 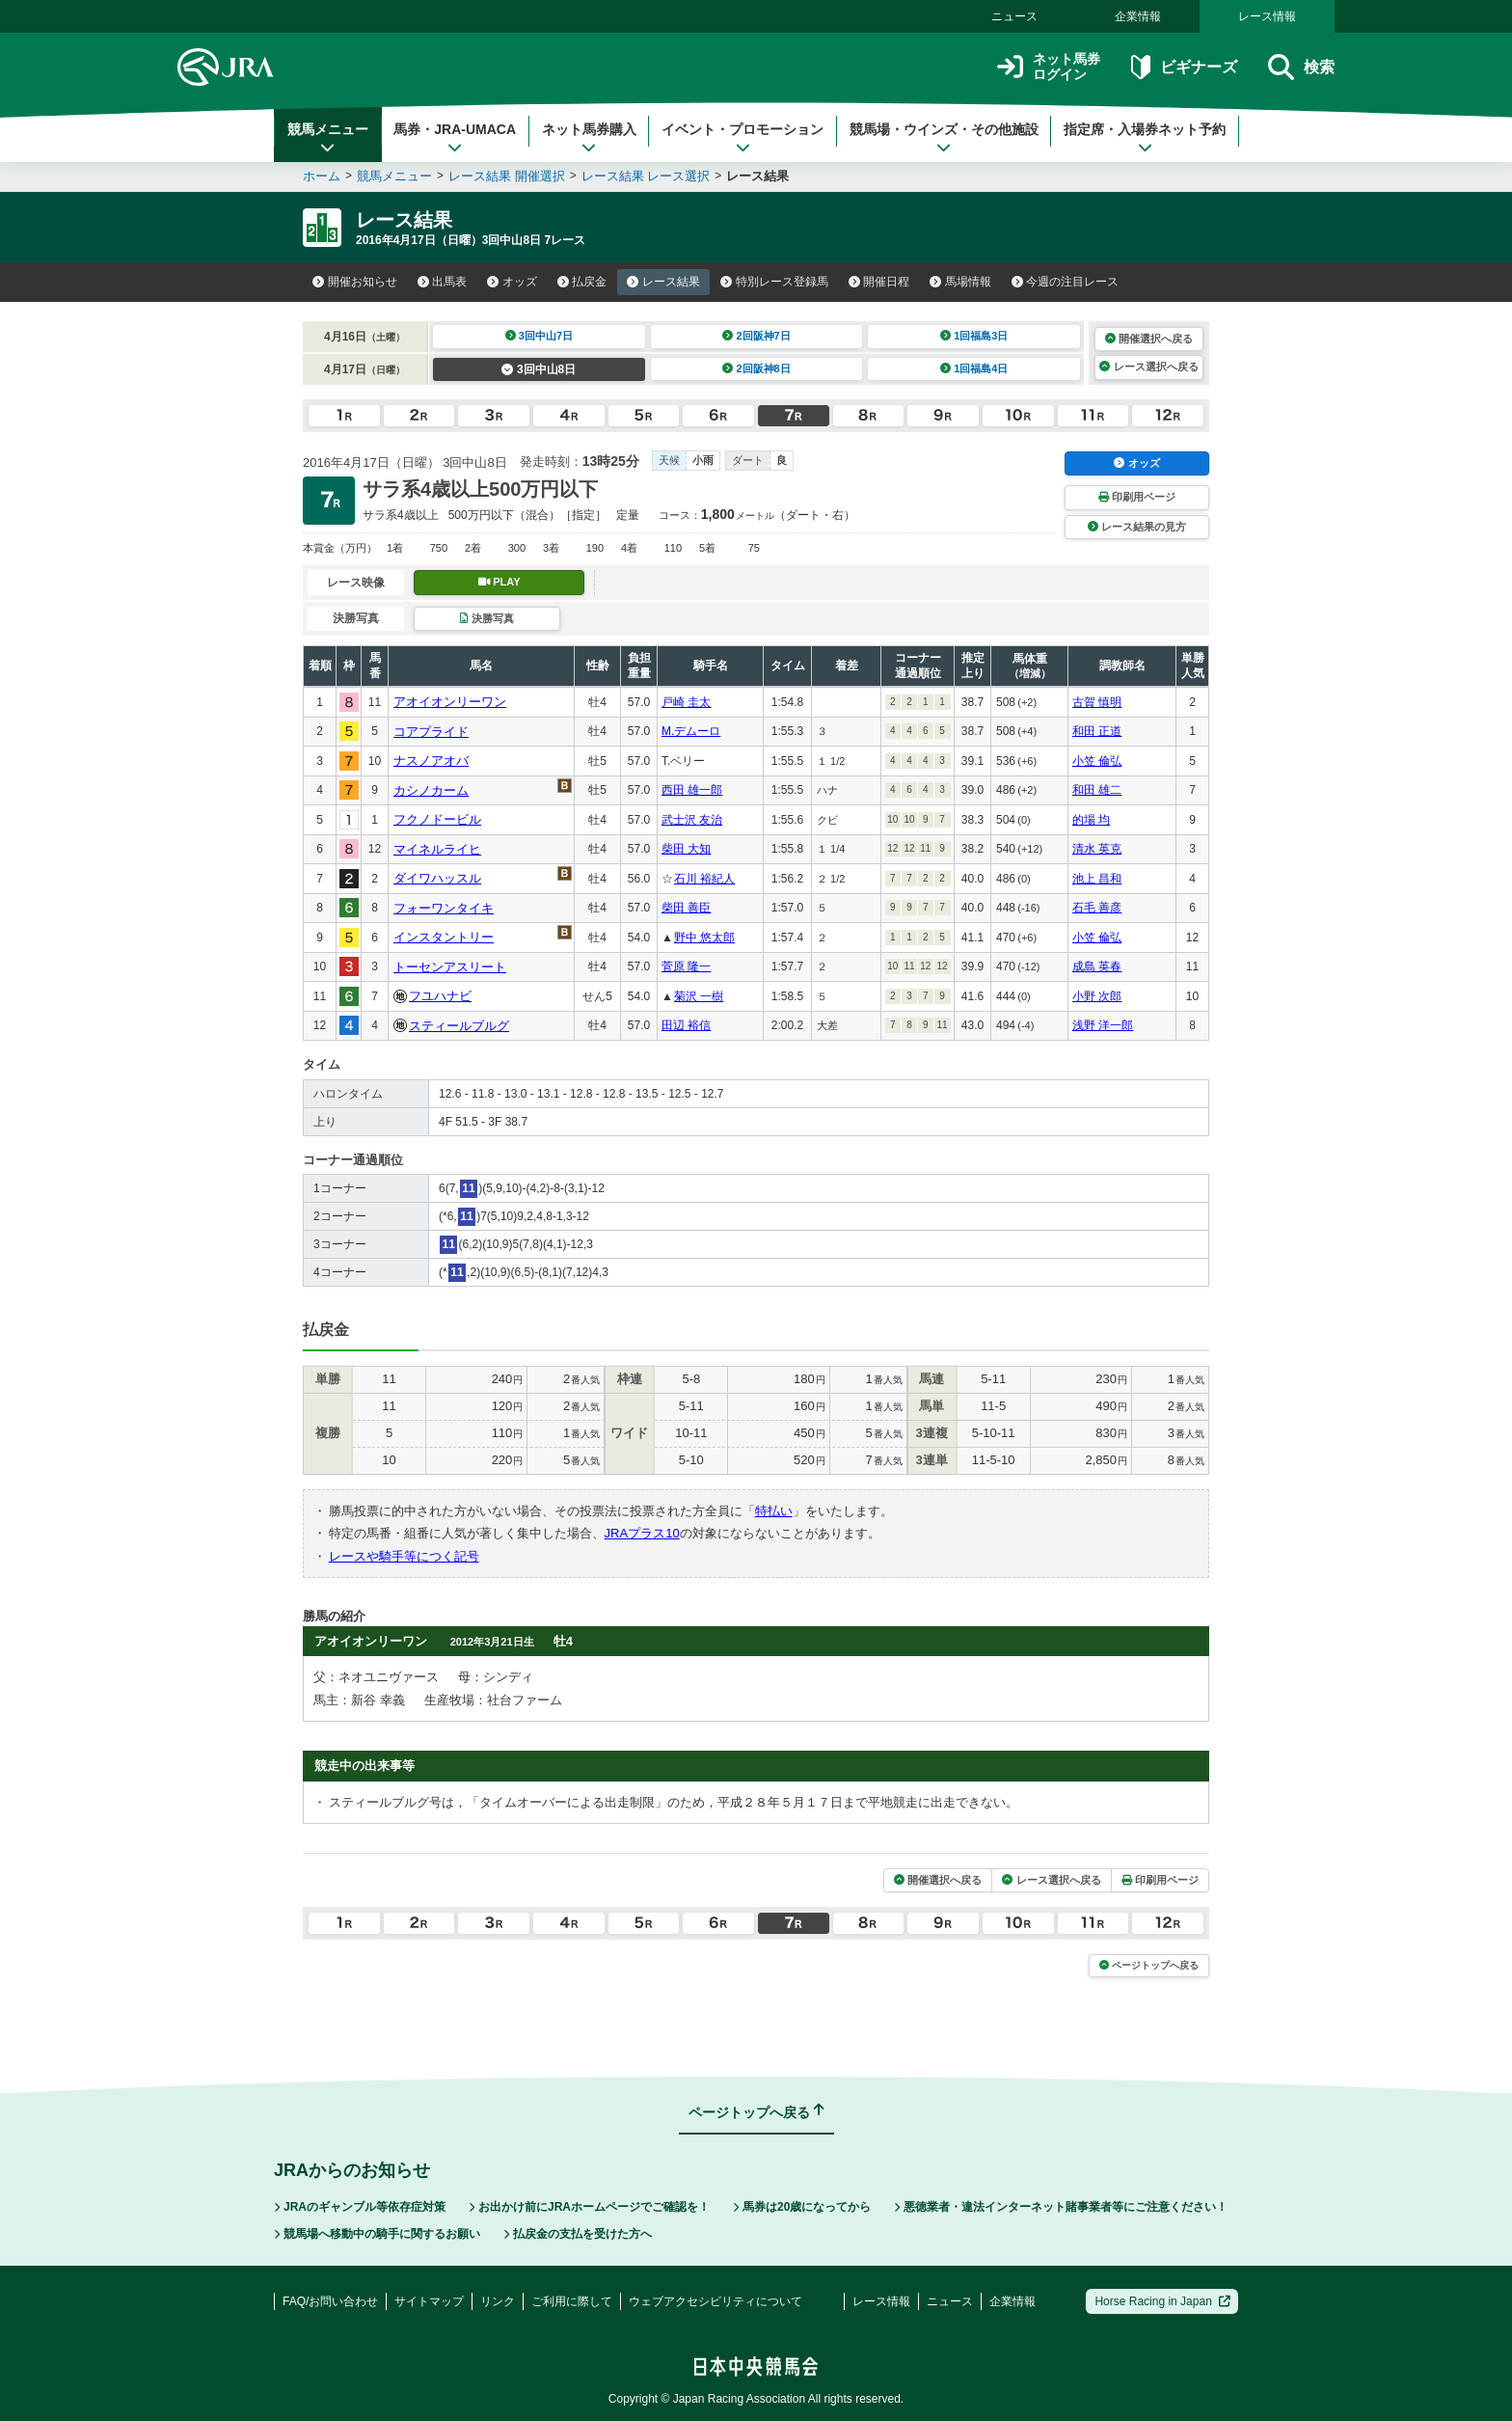 I want to click on 指定席・入場券ネット予約, so click(x=1145, y=138).